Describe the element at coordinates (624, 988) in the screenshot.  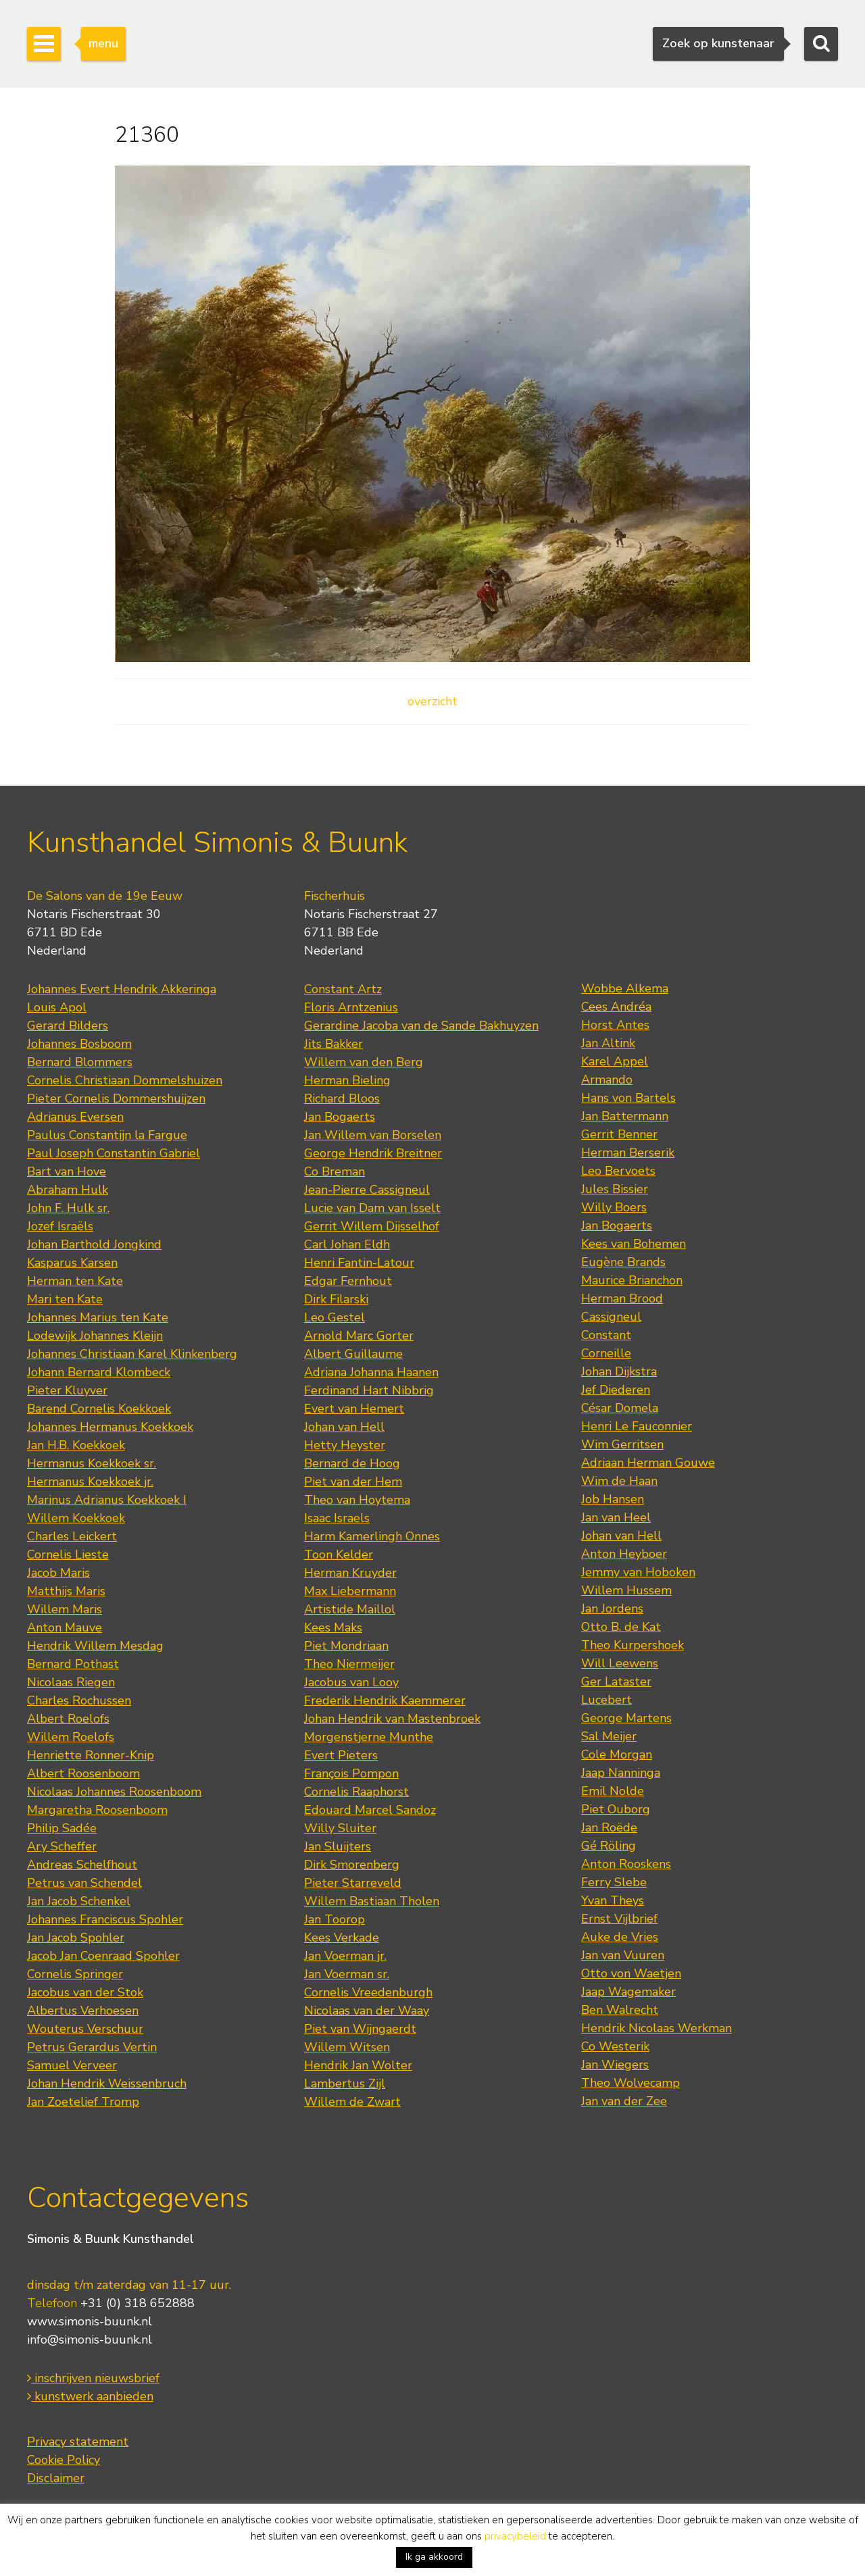
I see `Wobbe Alkema` at that location.